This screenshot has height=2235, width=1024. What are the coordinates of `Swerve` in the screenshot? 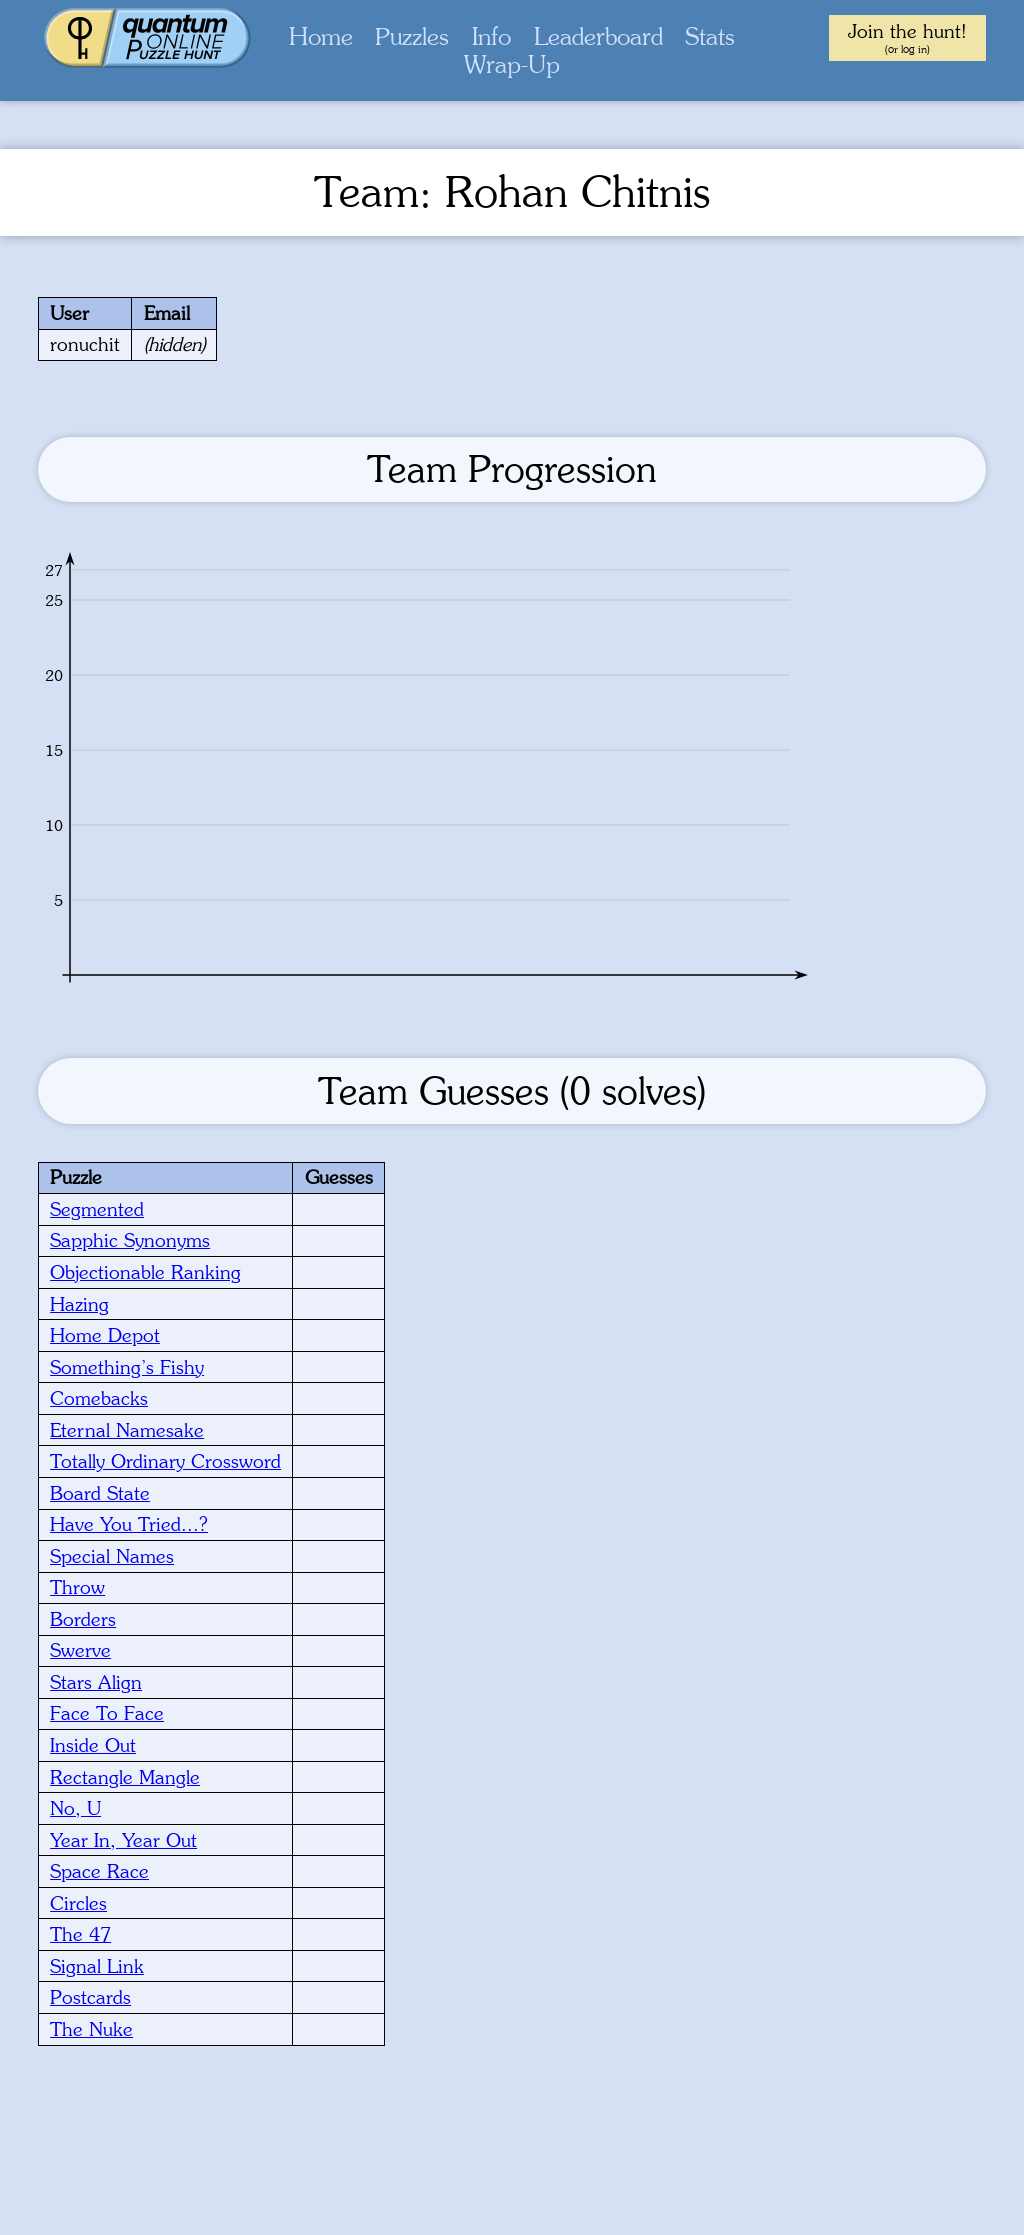 It's located at (80, 1650).